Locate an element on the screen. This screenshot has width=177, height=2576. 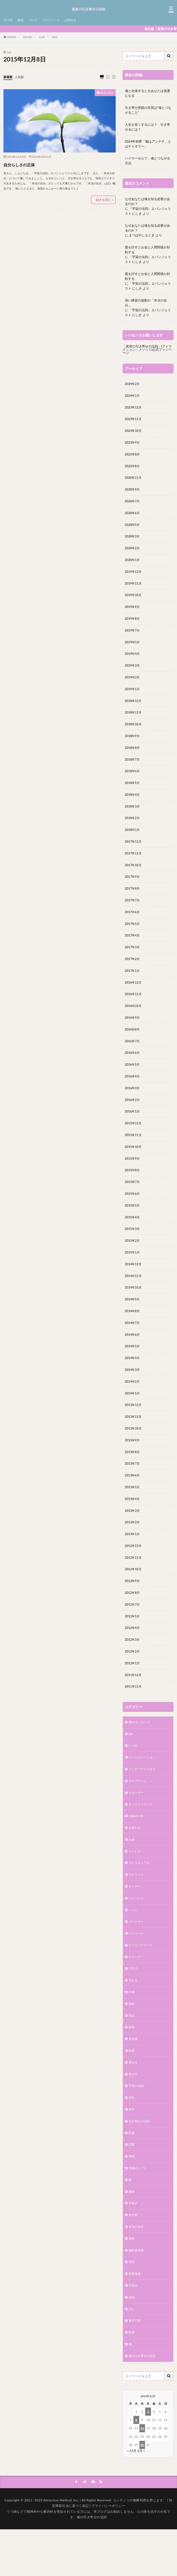
2013年4月 is located at coordinates (133, 1525).